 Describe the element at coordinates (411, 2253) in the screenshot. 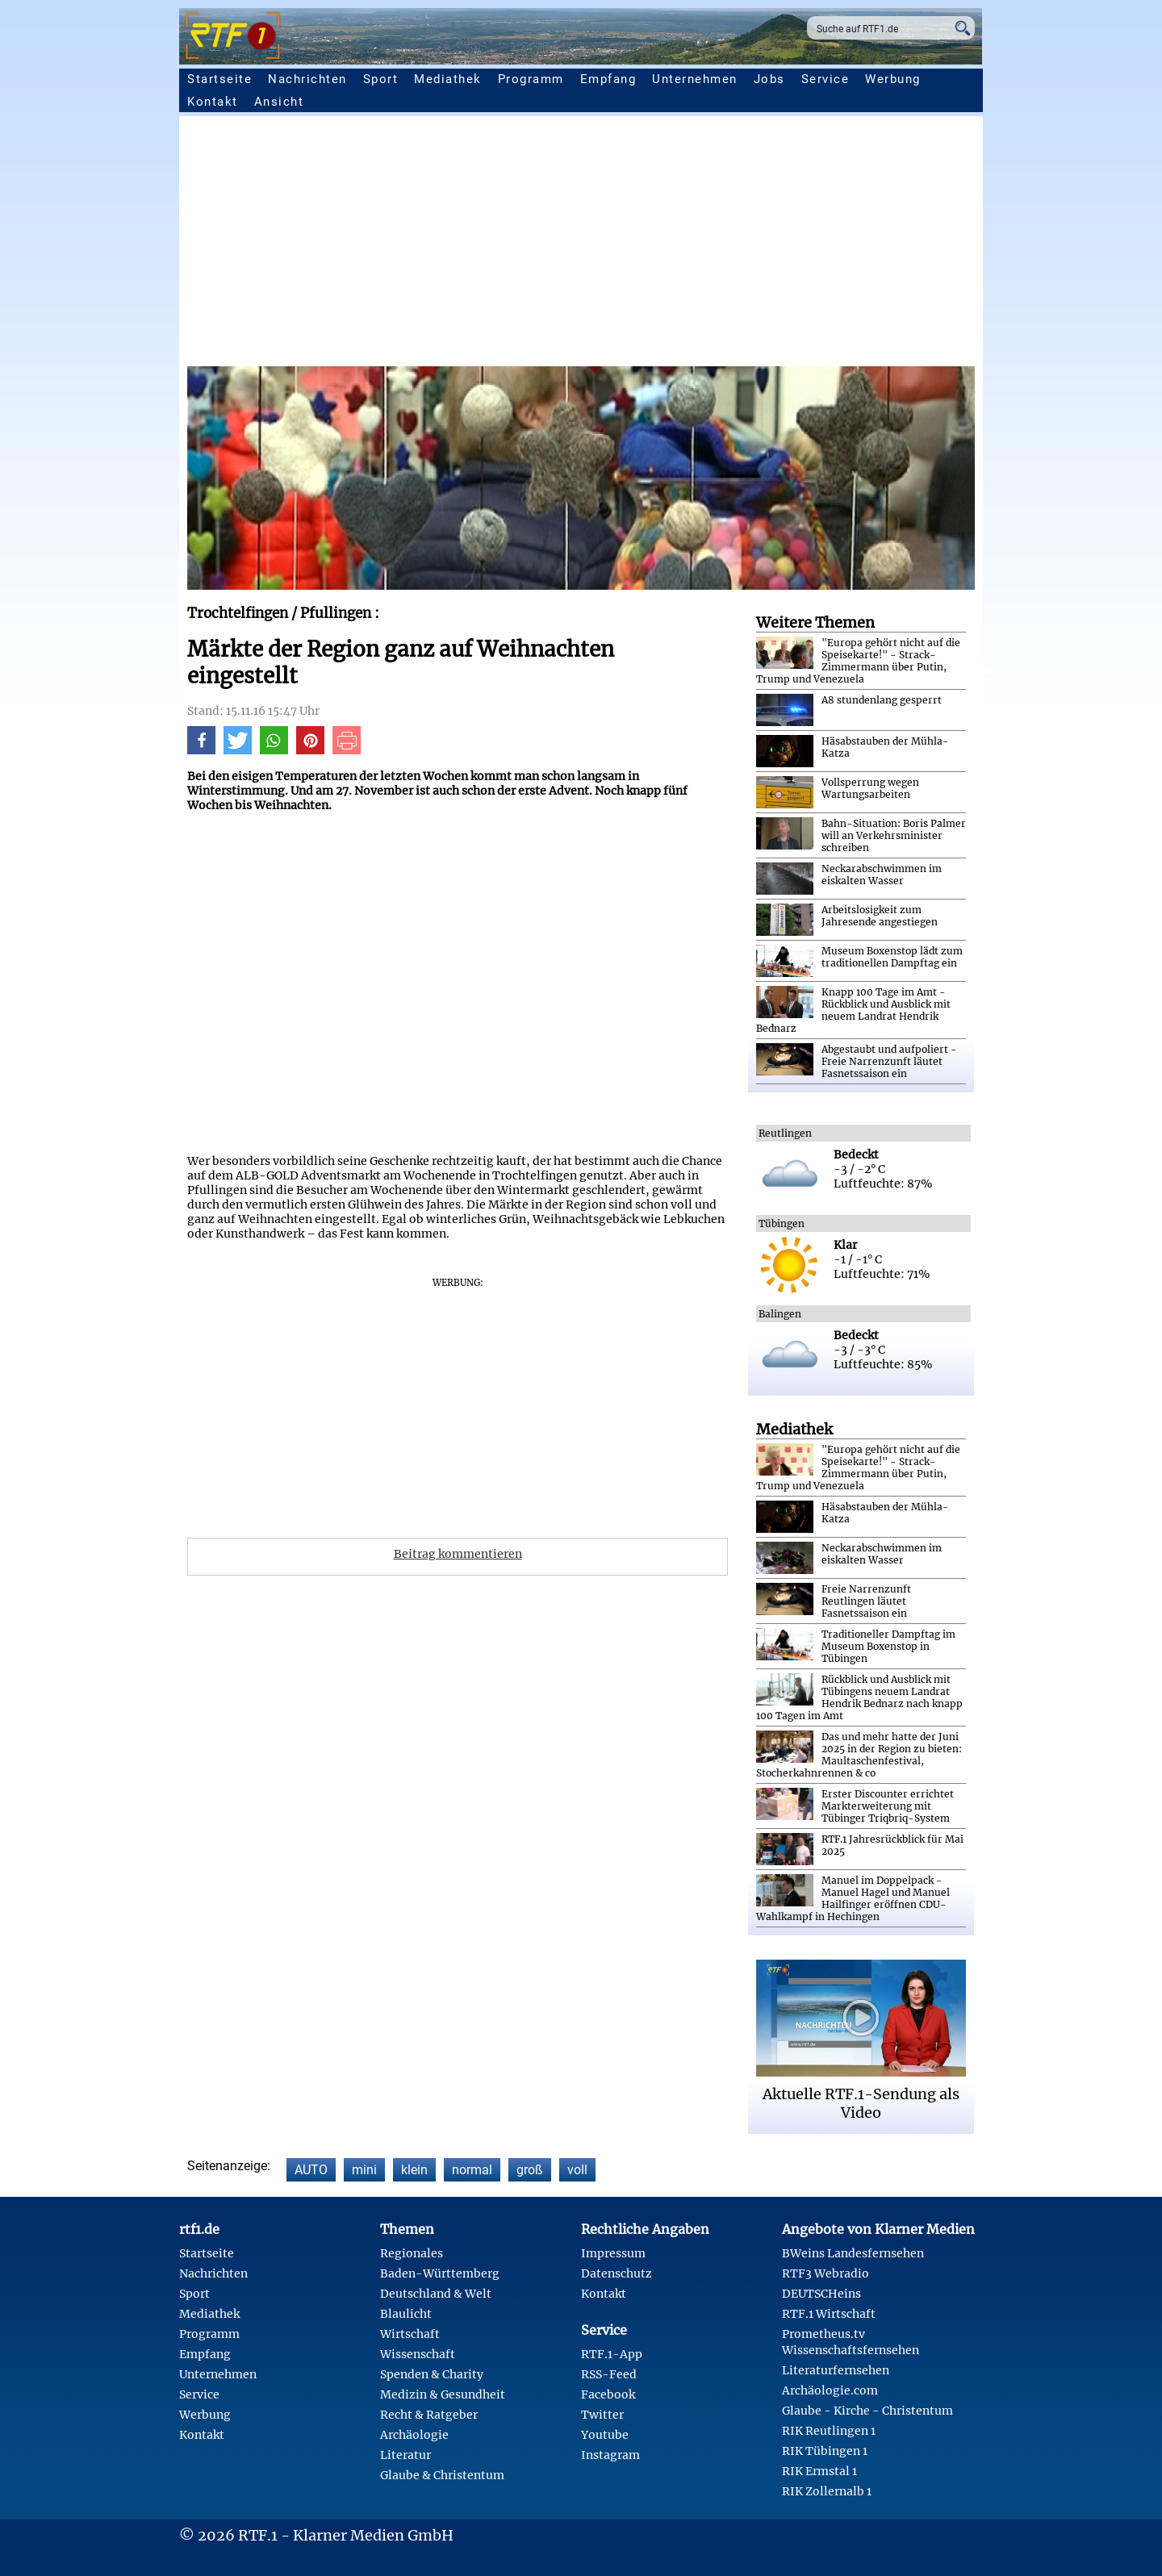

I see `Regionales` at that location.